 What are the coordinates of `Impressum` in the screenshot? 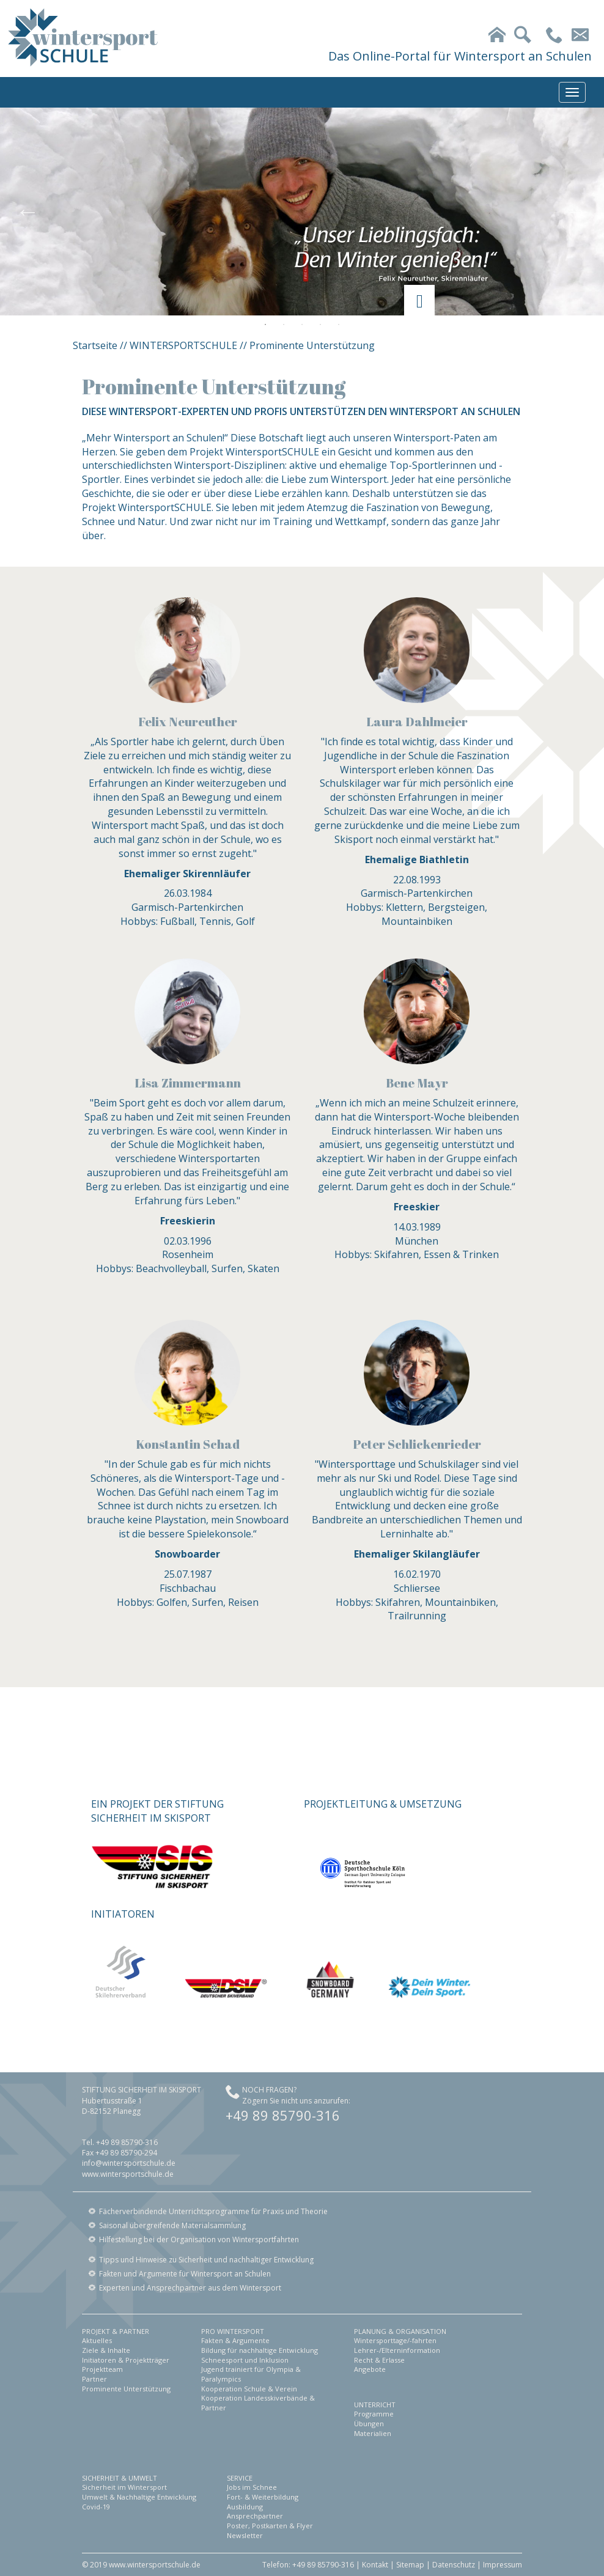 It's located at (502, 2564).